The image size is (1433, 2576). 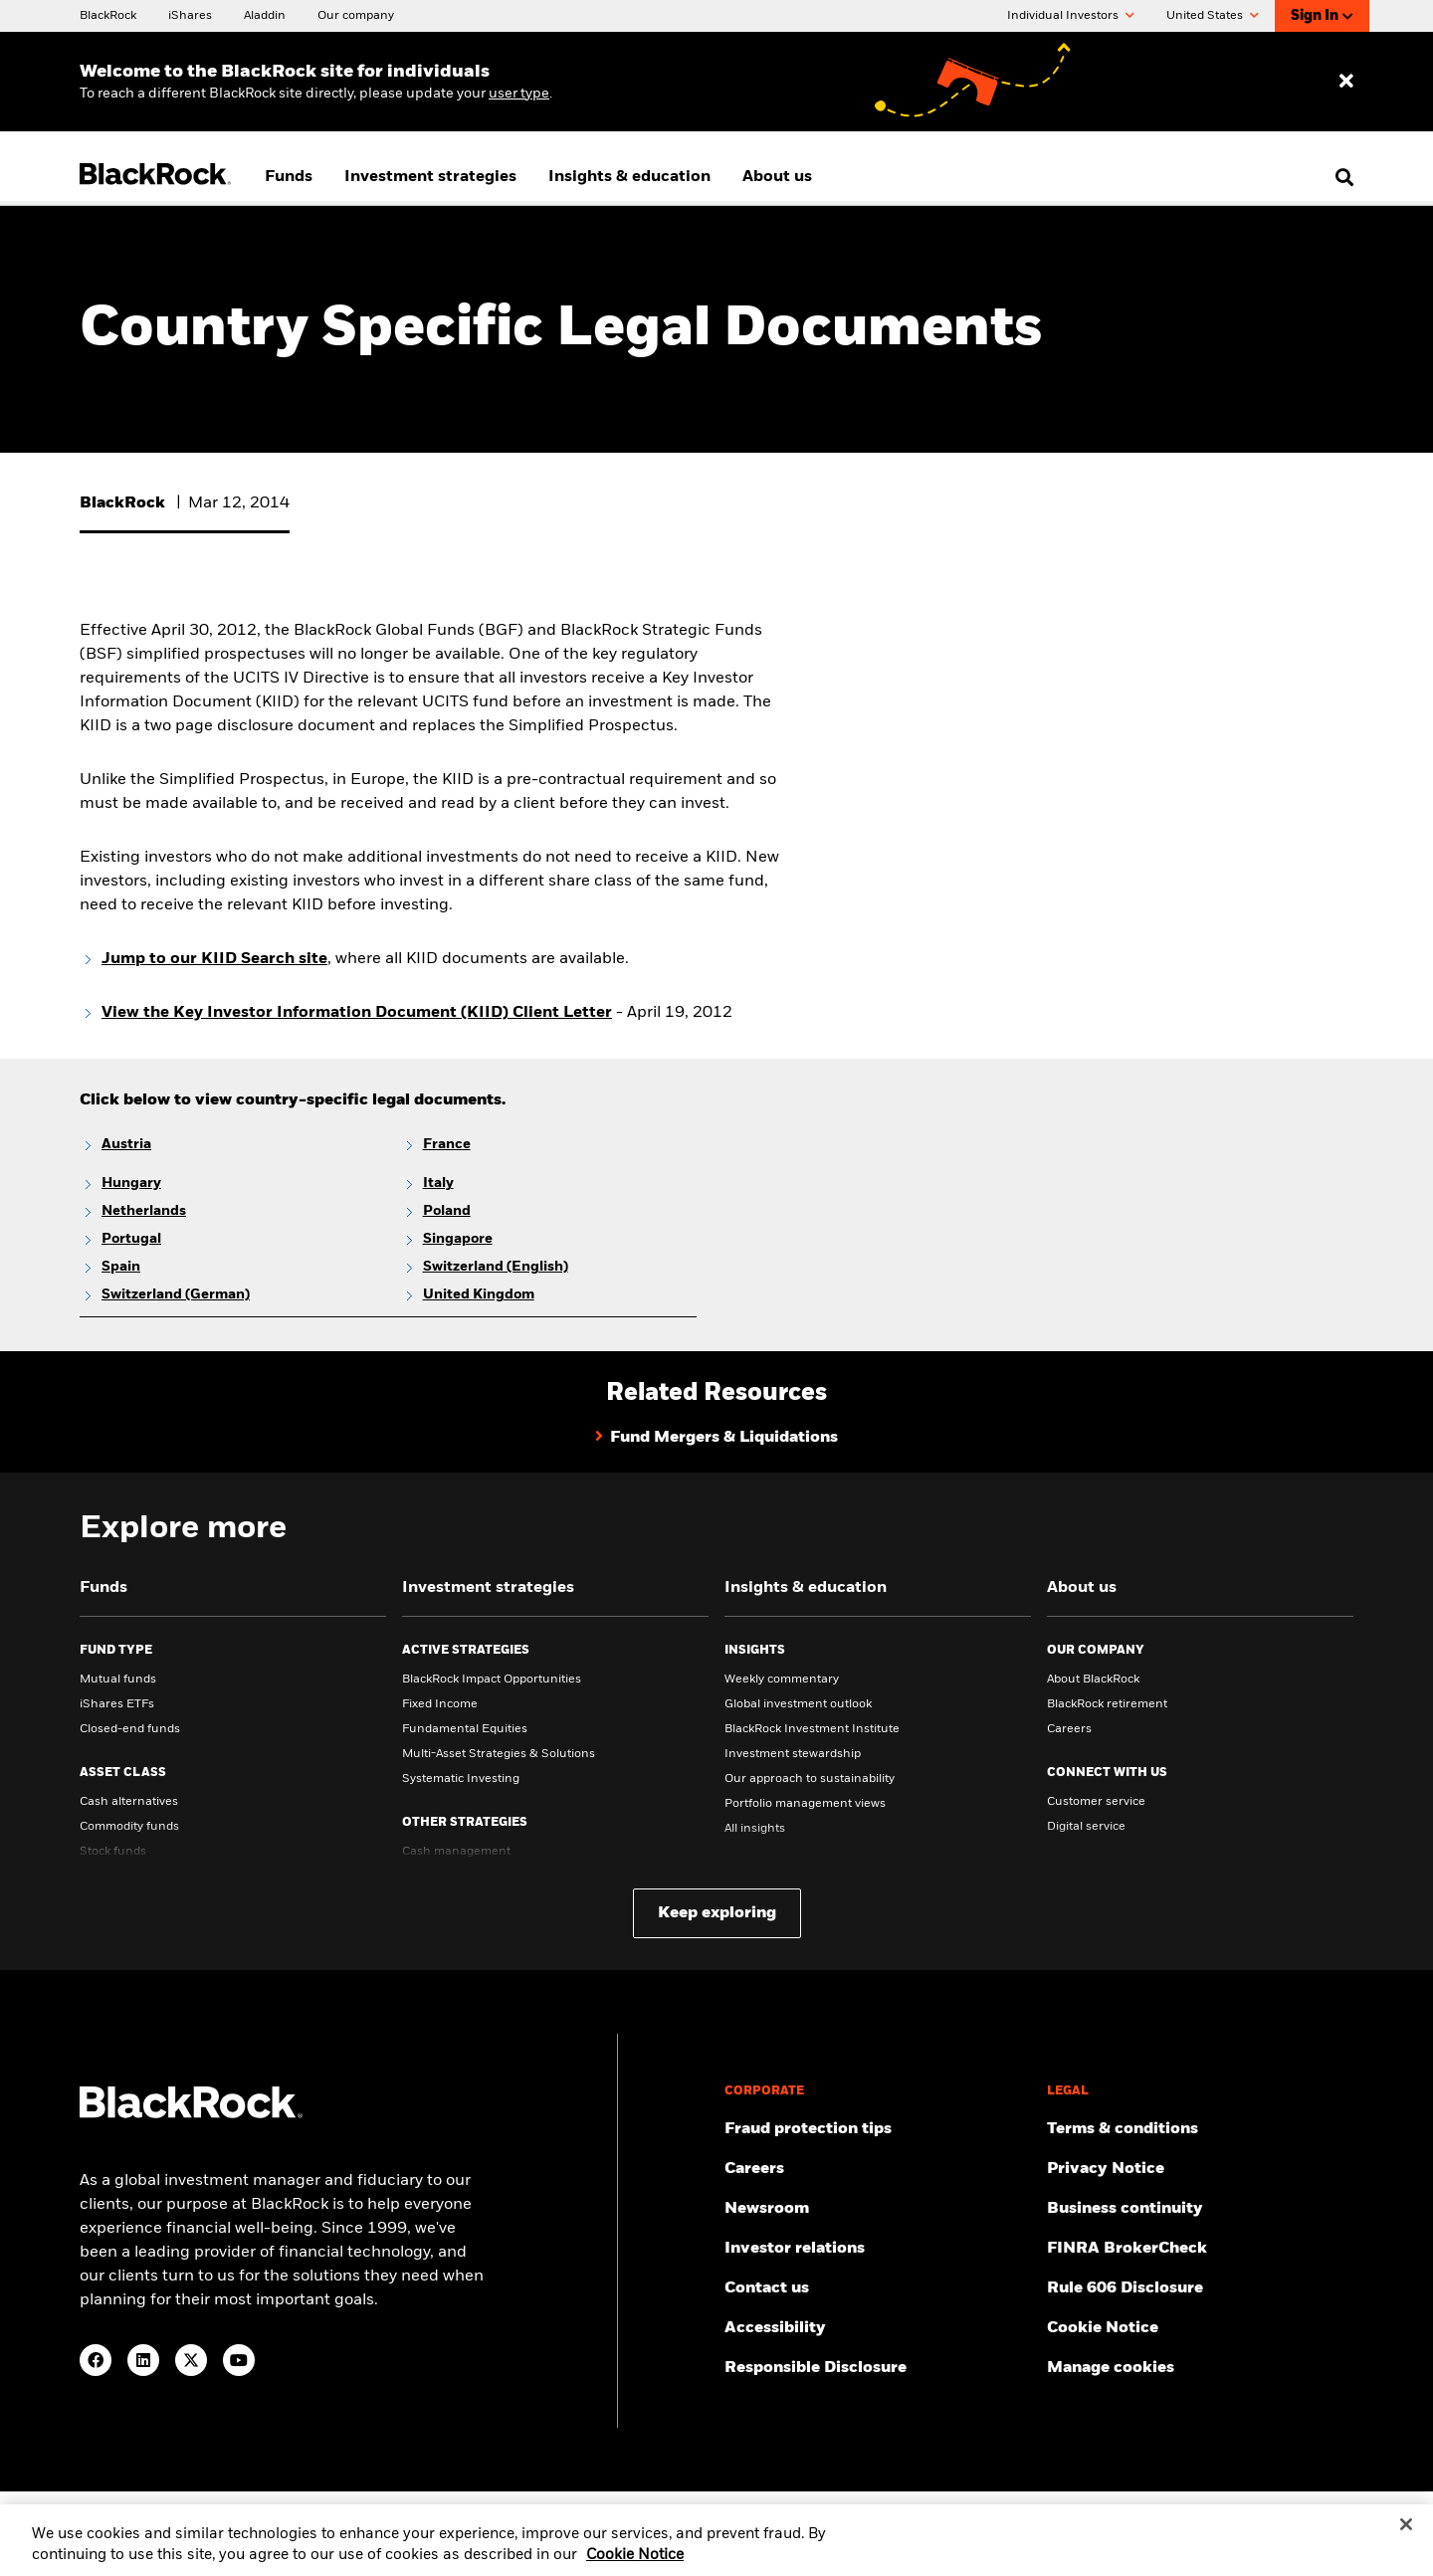 I want to click on Poland, so click(x=447, y=1211).